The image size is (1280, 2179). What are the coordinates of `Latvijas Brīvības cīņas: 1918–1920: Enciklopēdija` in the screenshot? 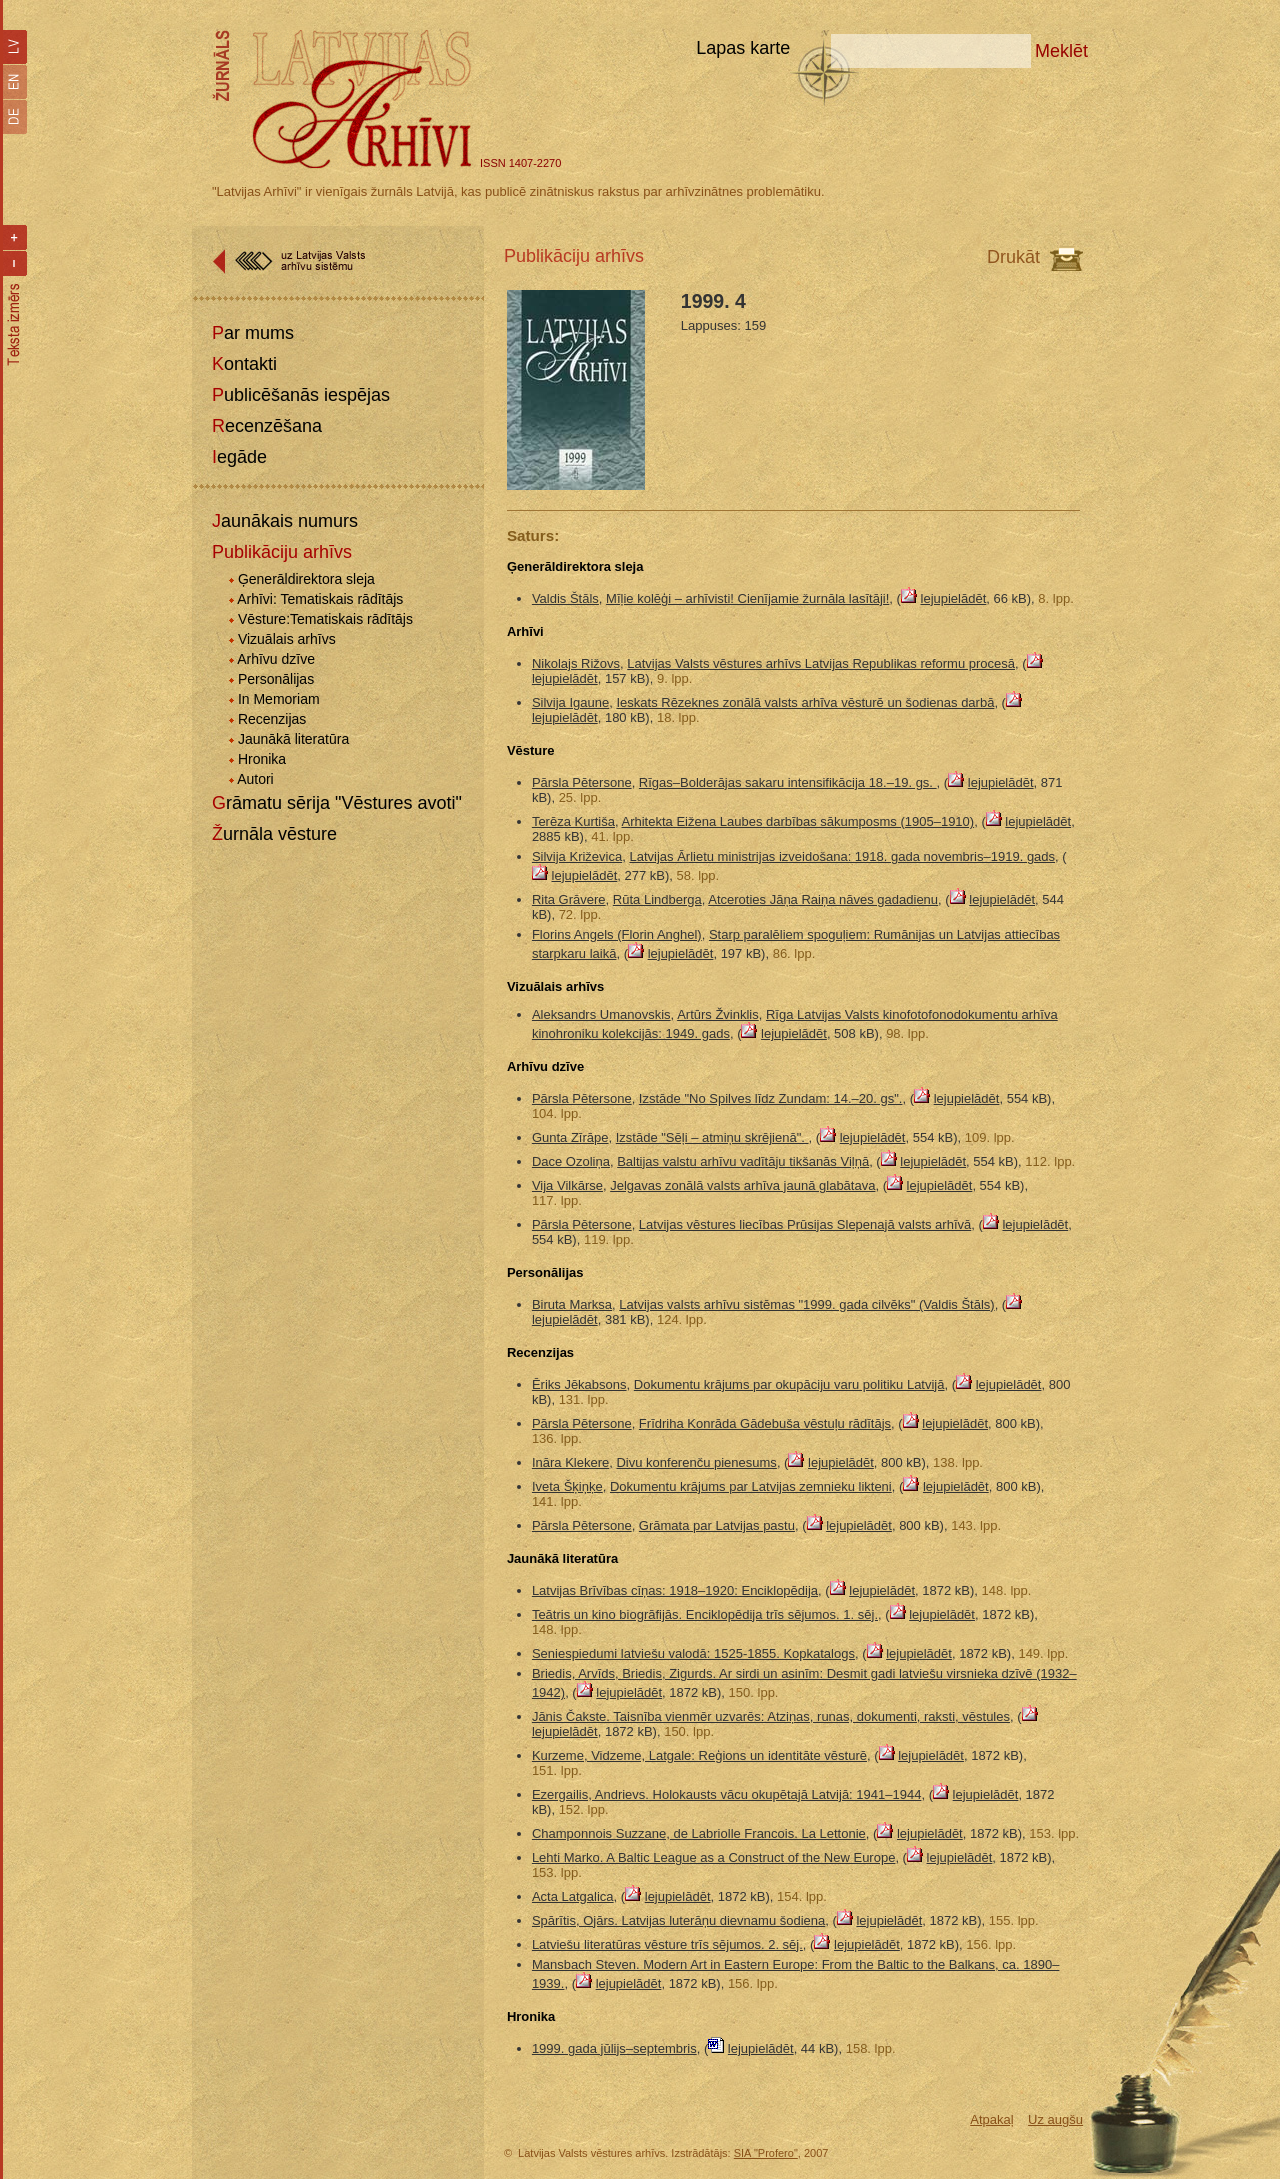 It's located at (675, 1590).